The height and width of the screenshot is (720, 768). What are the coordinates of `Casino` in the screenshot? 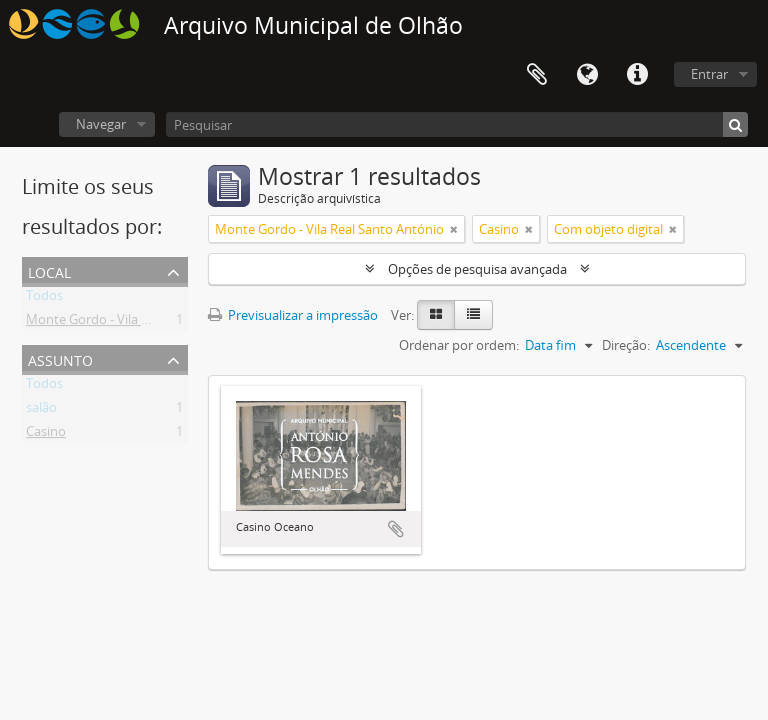 It's located at (46, 435).